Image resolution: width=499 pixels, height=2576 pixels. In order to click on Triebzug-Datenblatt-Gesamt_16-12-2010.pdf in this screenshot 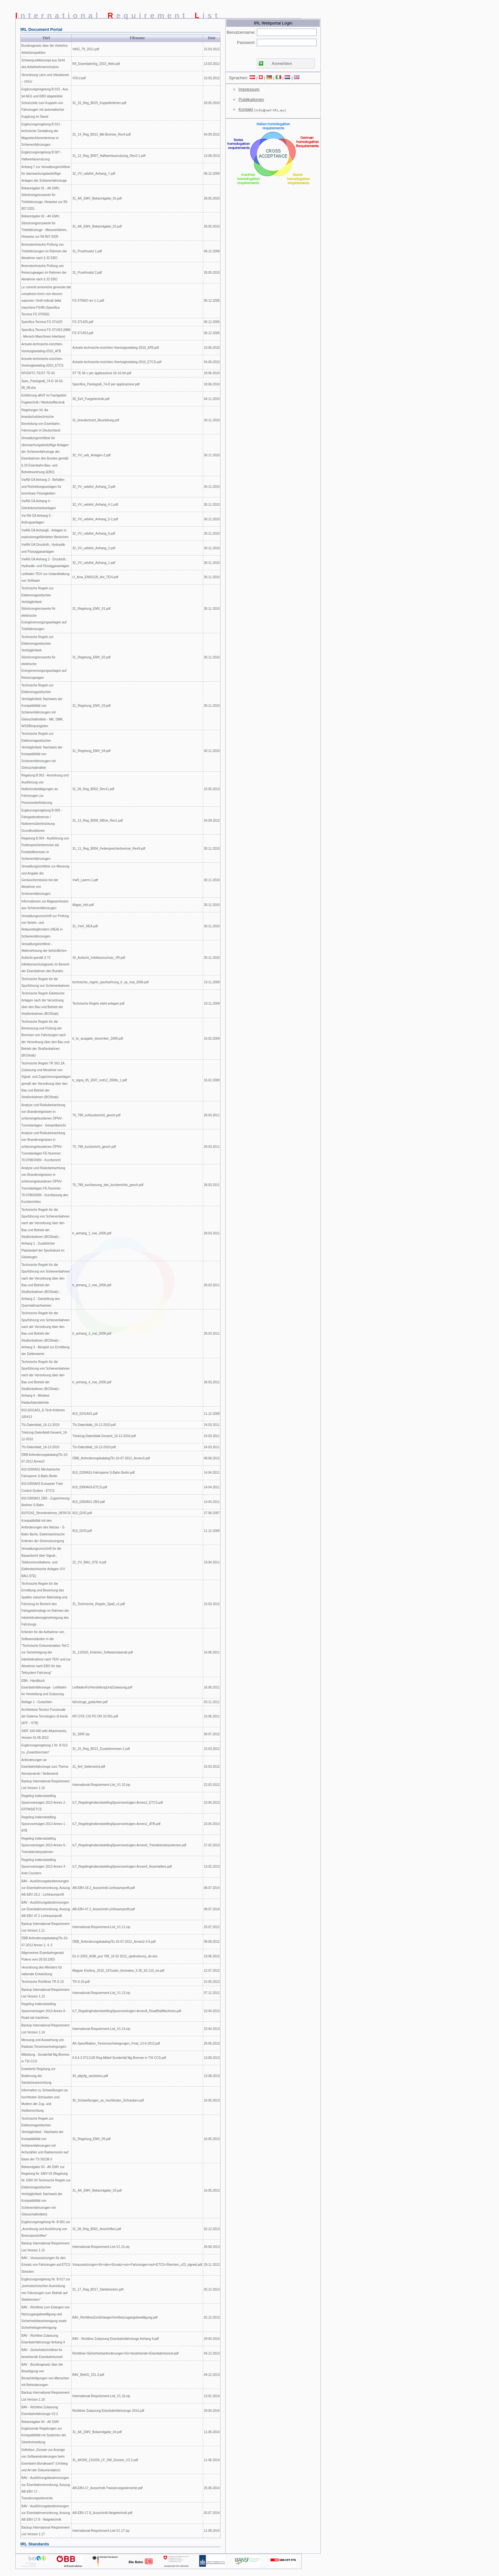, I will do `click(104, 1436)`.